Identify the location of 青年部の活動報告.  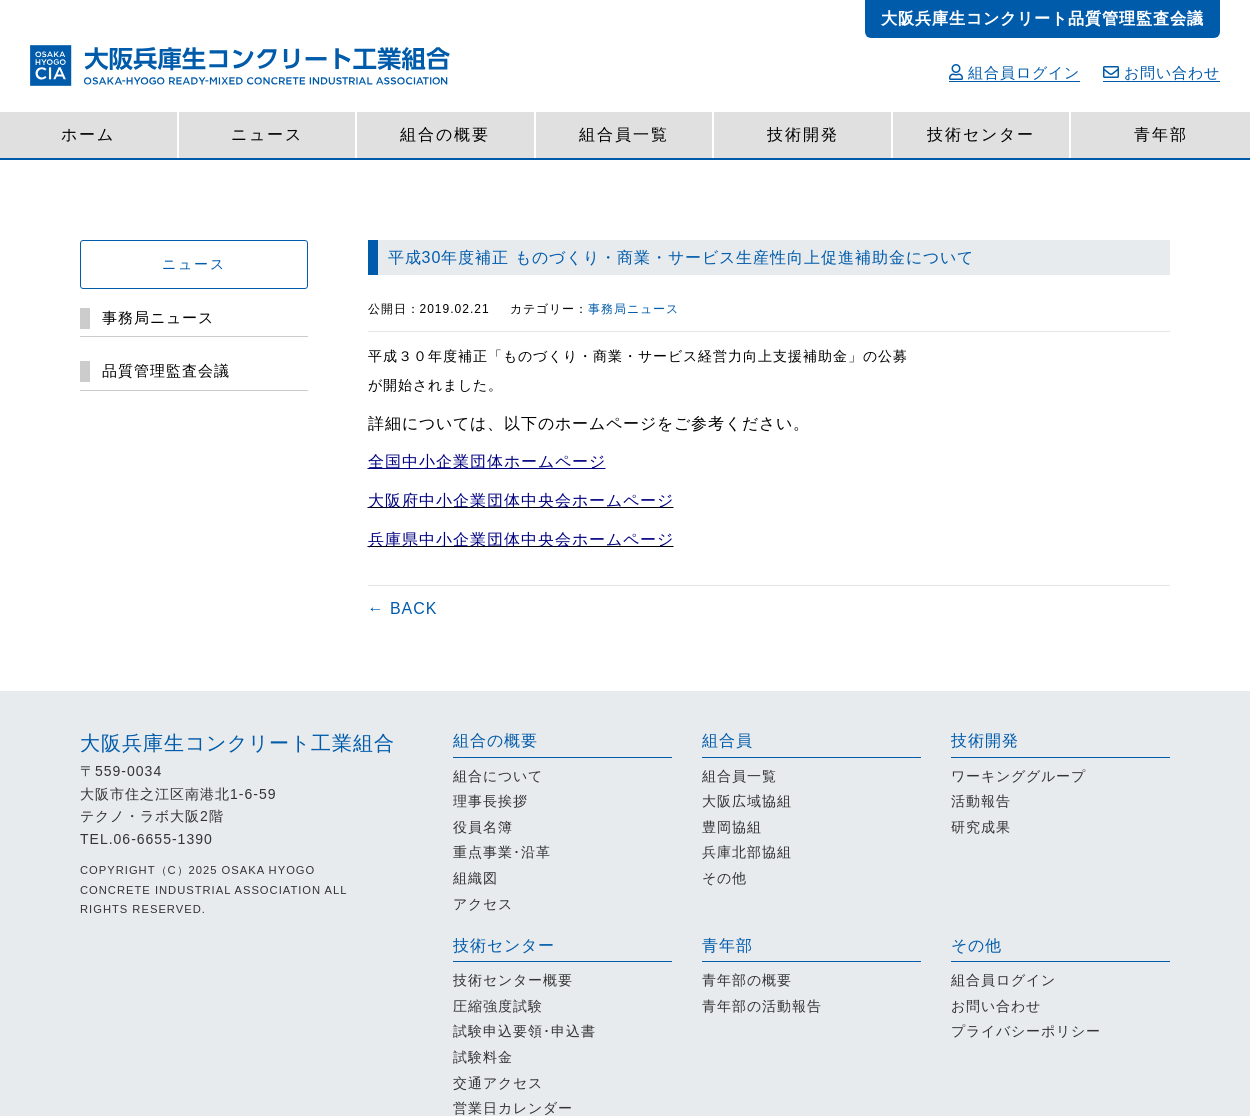
(762, 1006).